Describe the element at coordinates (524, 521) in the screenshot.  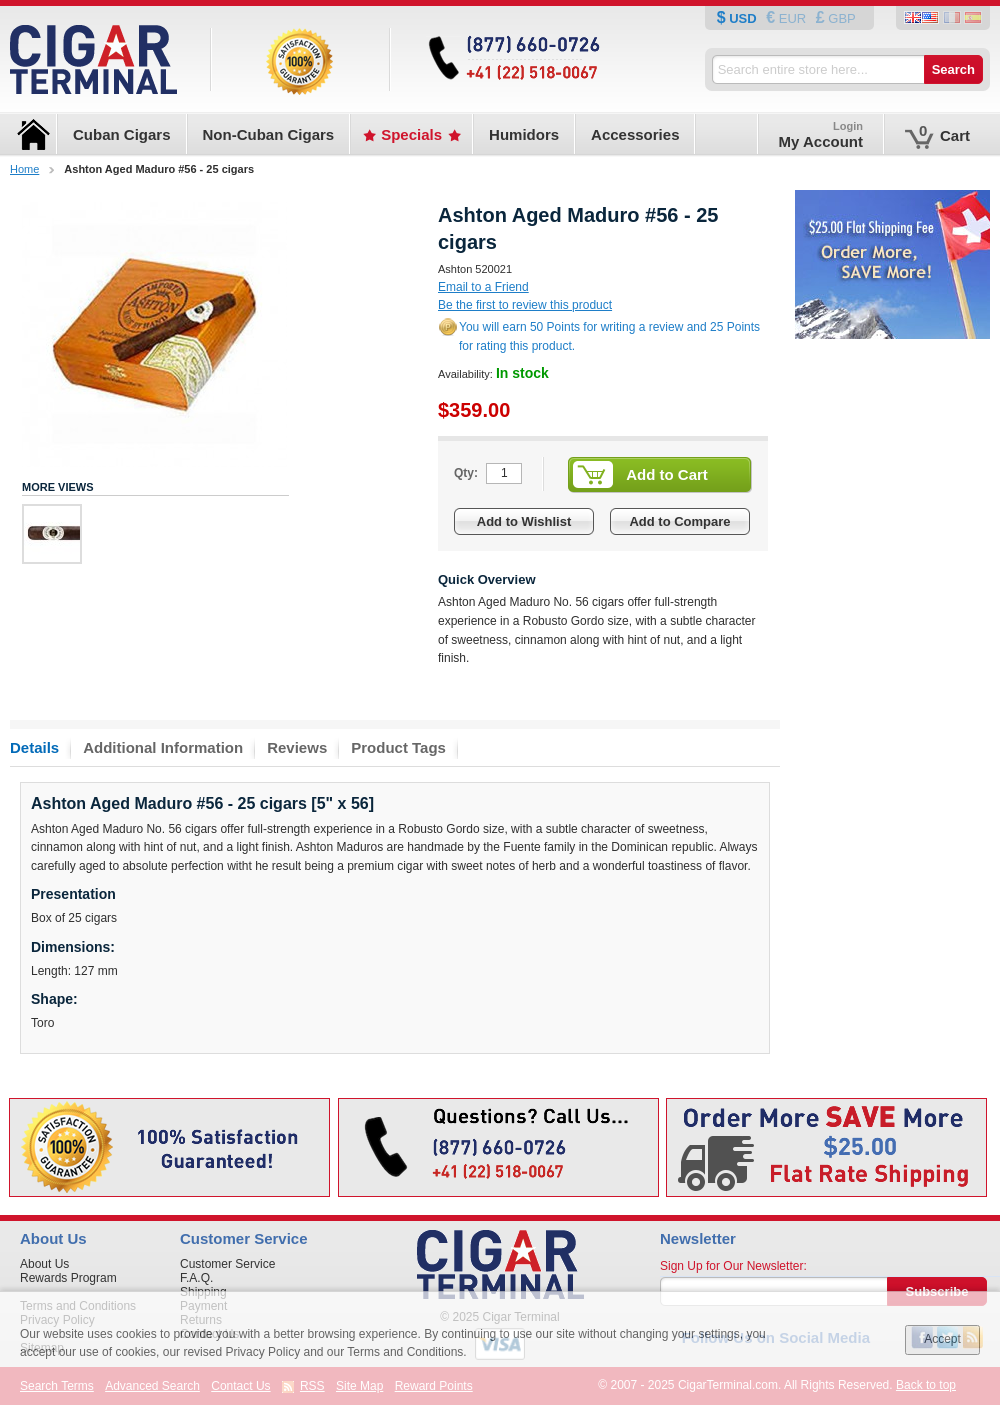
I see `Add to Wishlist` at that location.